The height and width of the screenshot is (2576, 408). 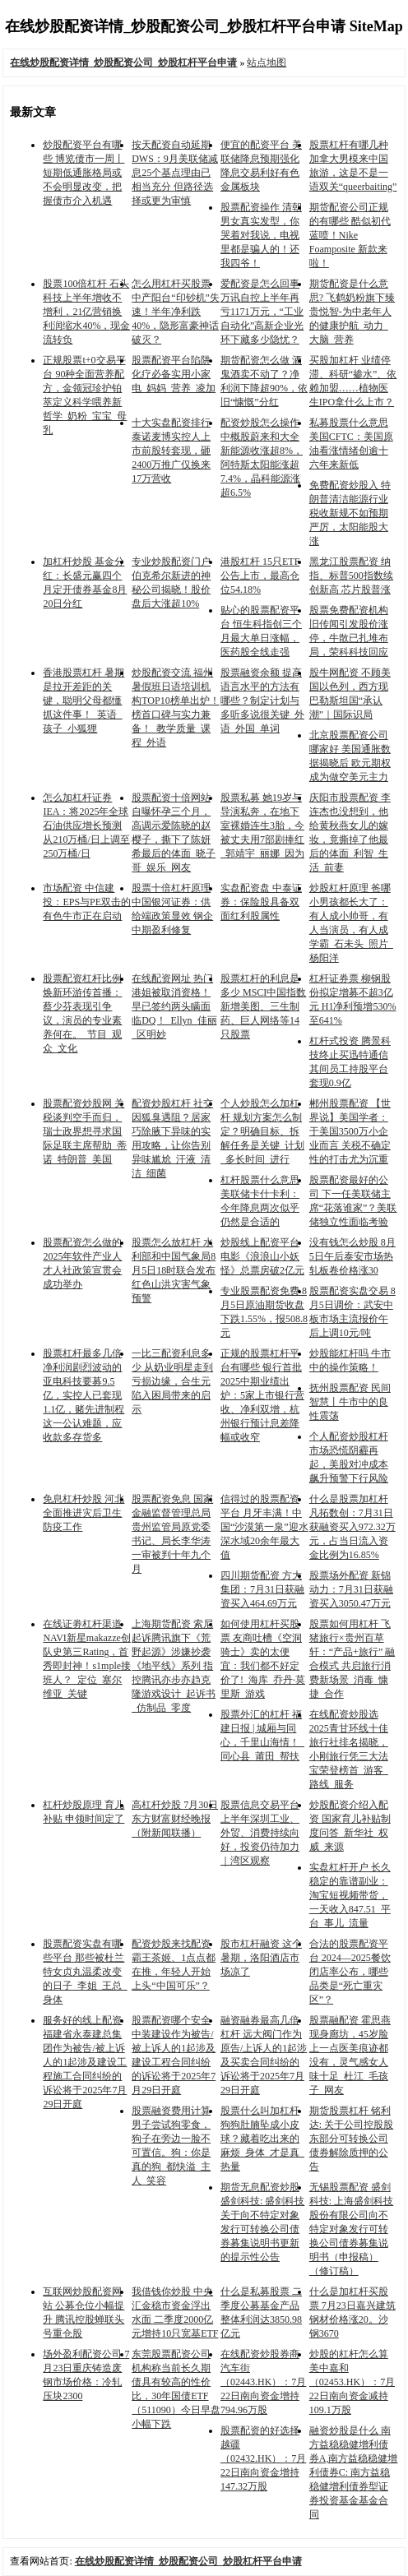 I want to click on 服务好的线上配资 福建省永泰建总集团作为被告/被上诉人的1起涉及建设工程施工合同纠纷的诉讼将于2025年7月29日开庭, so click(x=85, y=2062).